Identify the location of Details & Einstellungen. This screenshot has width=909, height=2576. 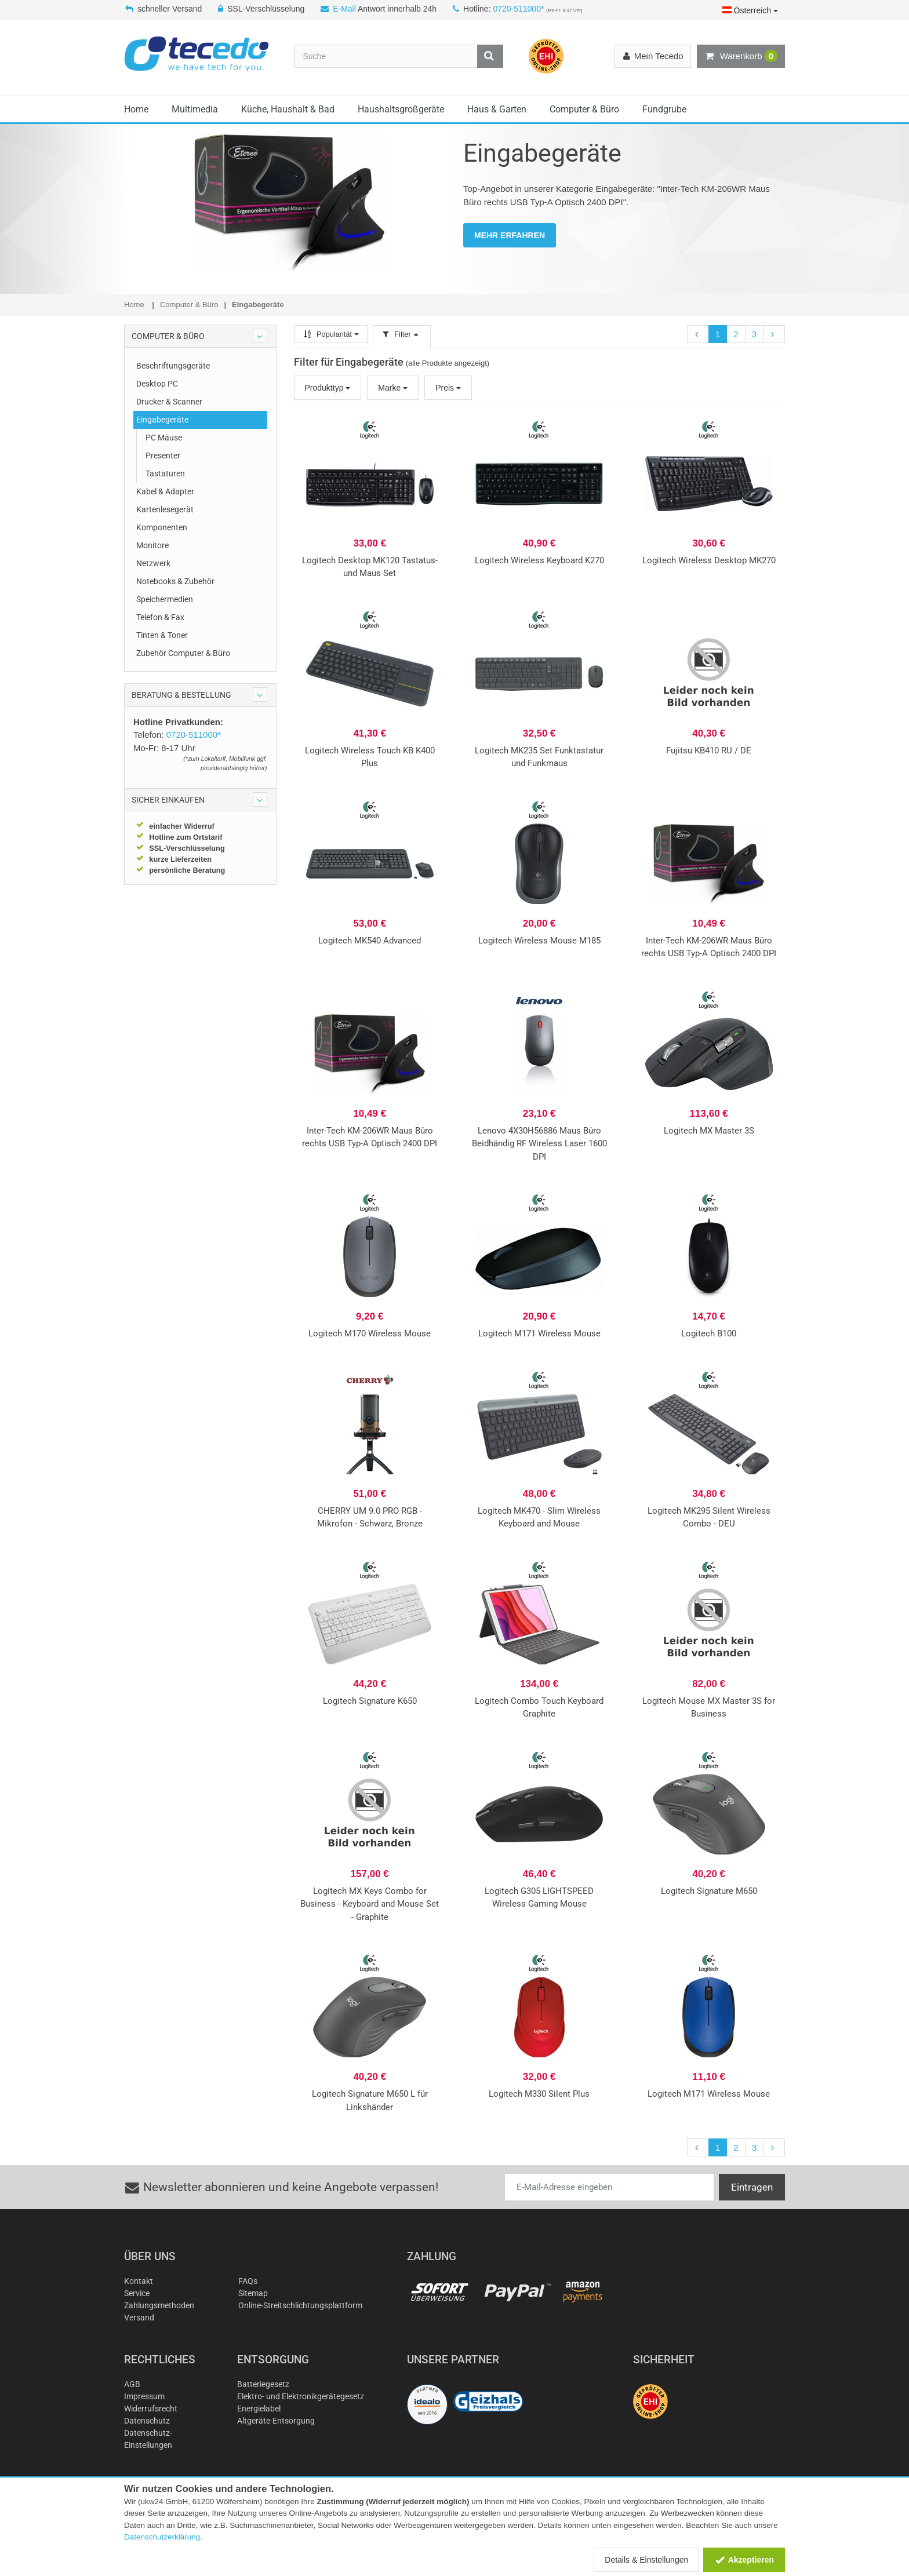
(646, 2559).